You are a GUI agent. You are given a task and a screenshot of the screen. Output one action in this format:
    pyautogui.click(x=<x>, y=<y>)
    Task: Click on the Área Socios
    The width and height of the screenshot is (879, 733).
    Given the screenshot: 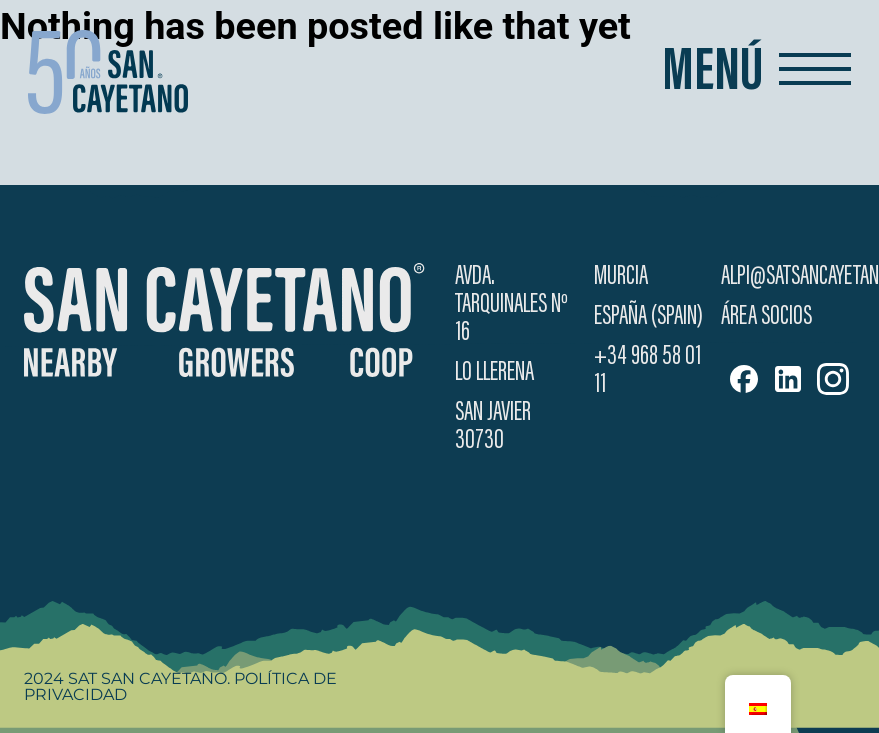 What is the action you would take?
    pyautogui.click(x=766, y=317)
    